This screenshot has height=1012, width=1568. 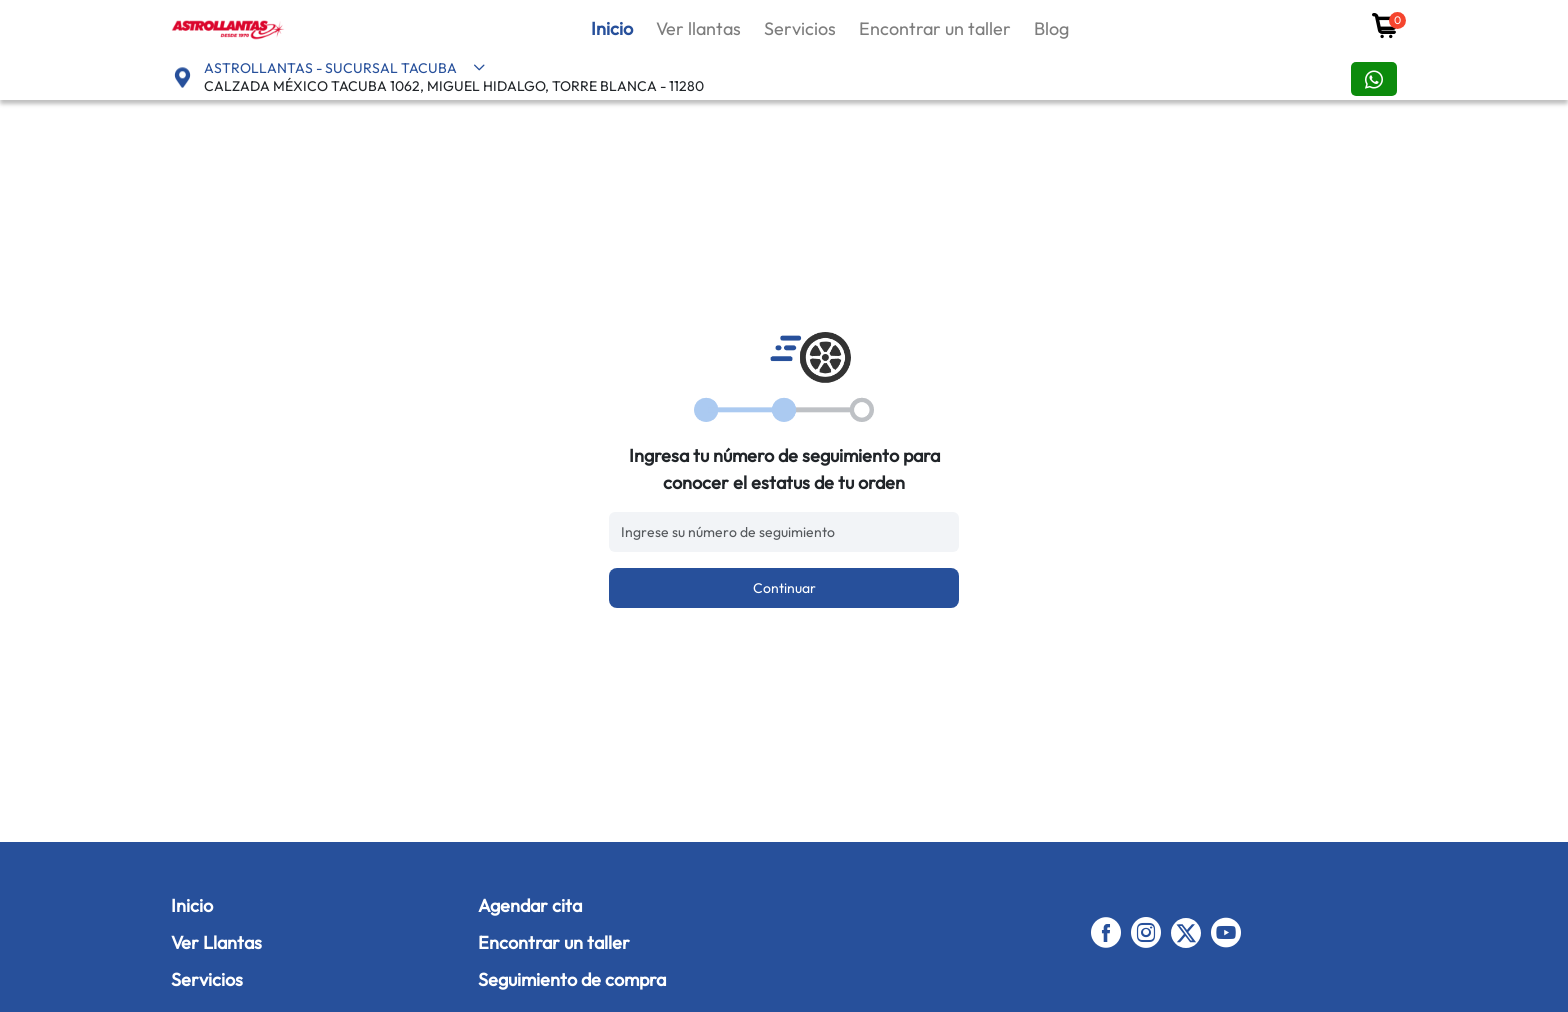 I want to click on Agendar cita, so click(x=530, y=905).